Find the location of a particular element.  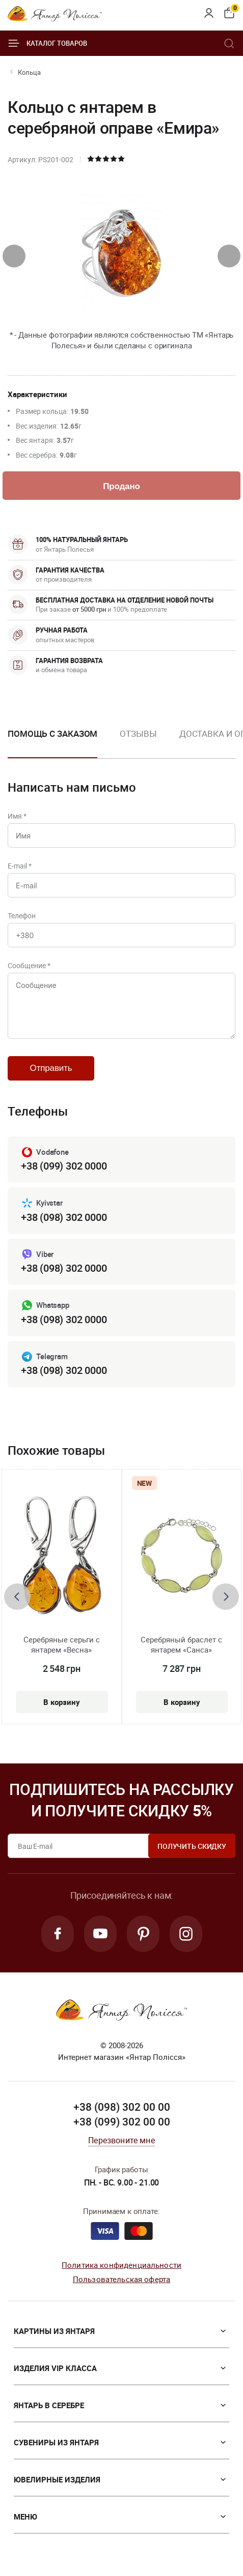

[option] is located at coordinates (138, 742).